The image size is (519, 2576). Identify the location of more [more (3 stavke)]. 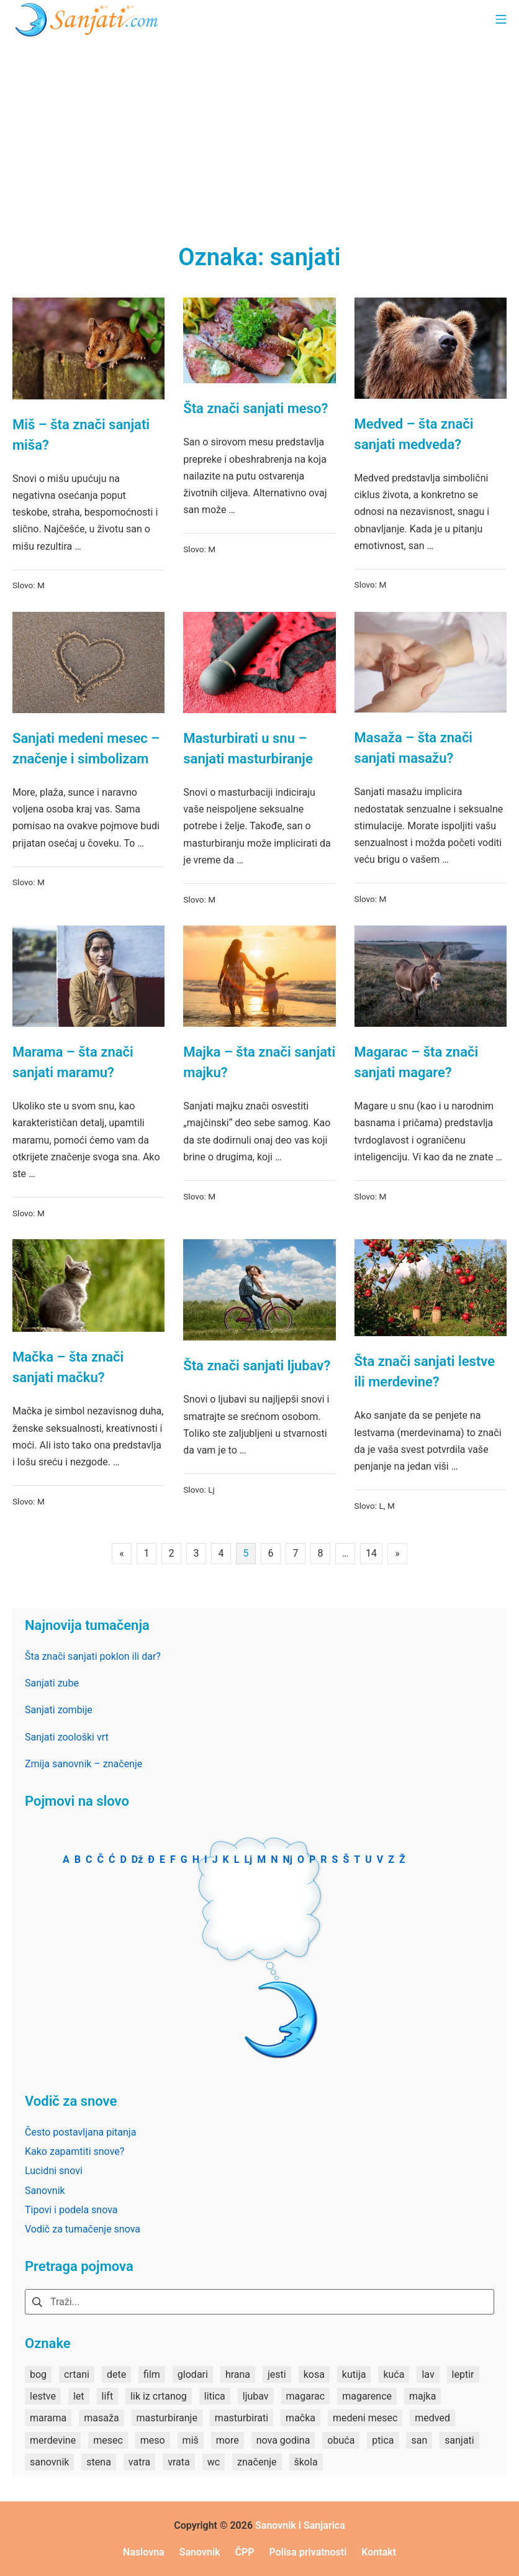
(227, 2440).